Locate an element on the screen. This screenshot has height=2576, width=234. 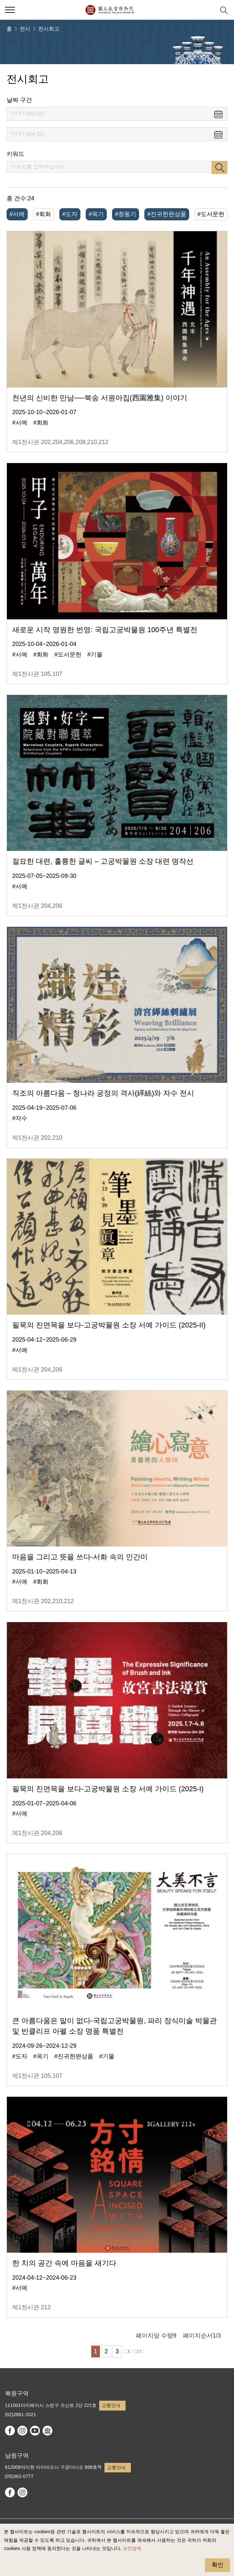
#도서문헌 is located at coordinates (210, 214).